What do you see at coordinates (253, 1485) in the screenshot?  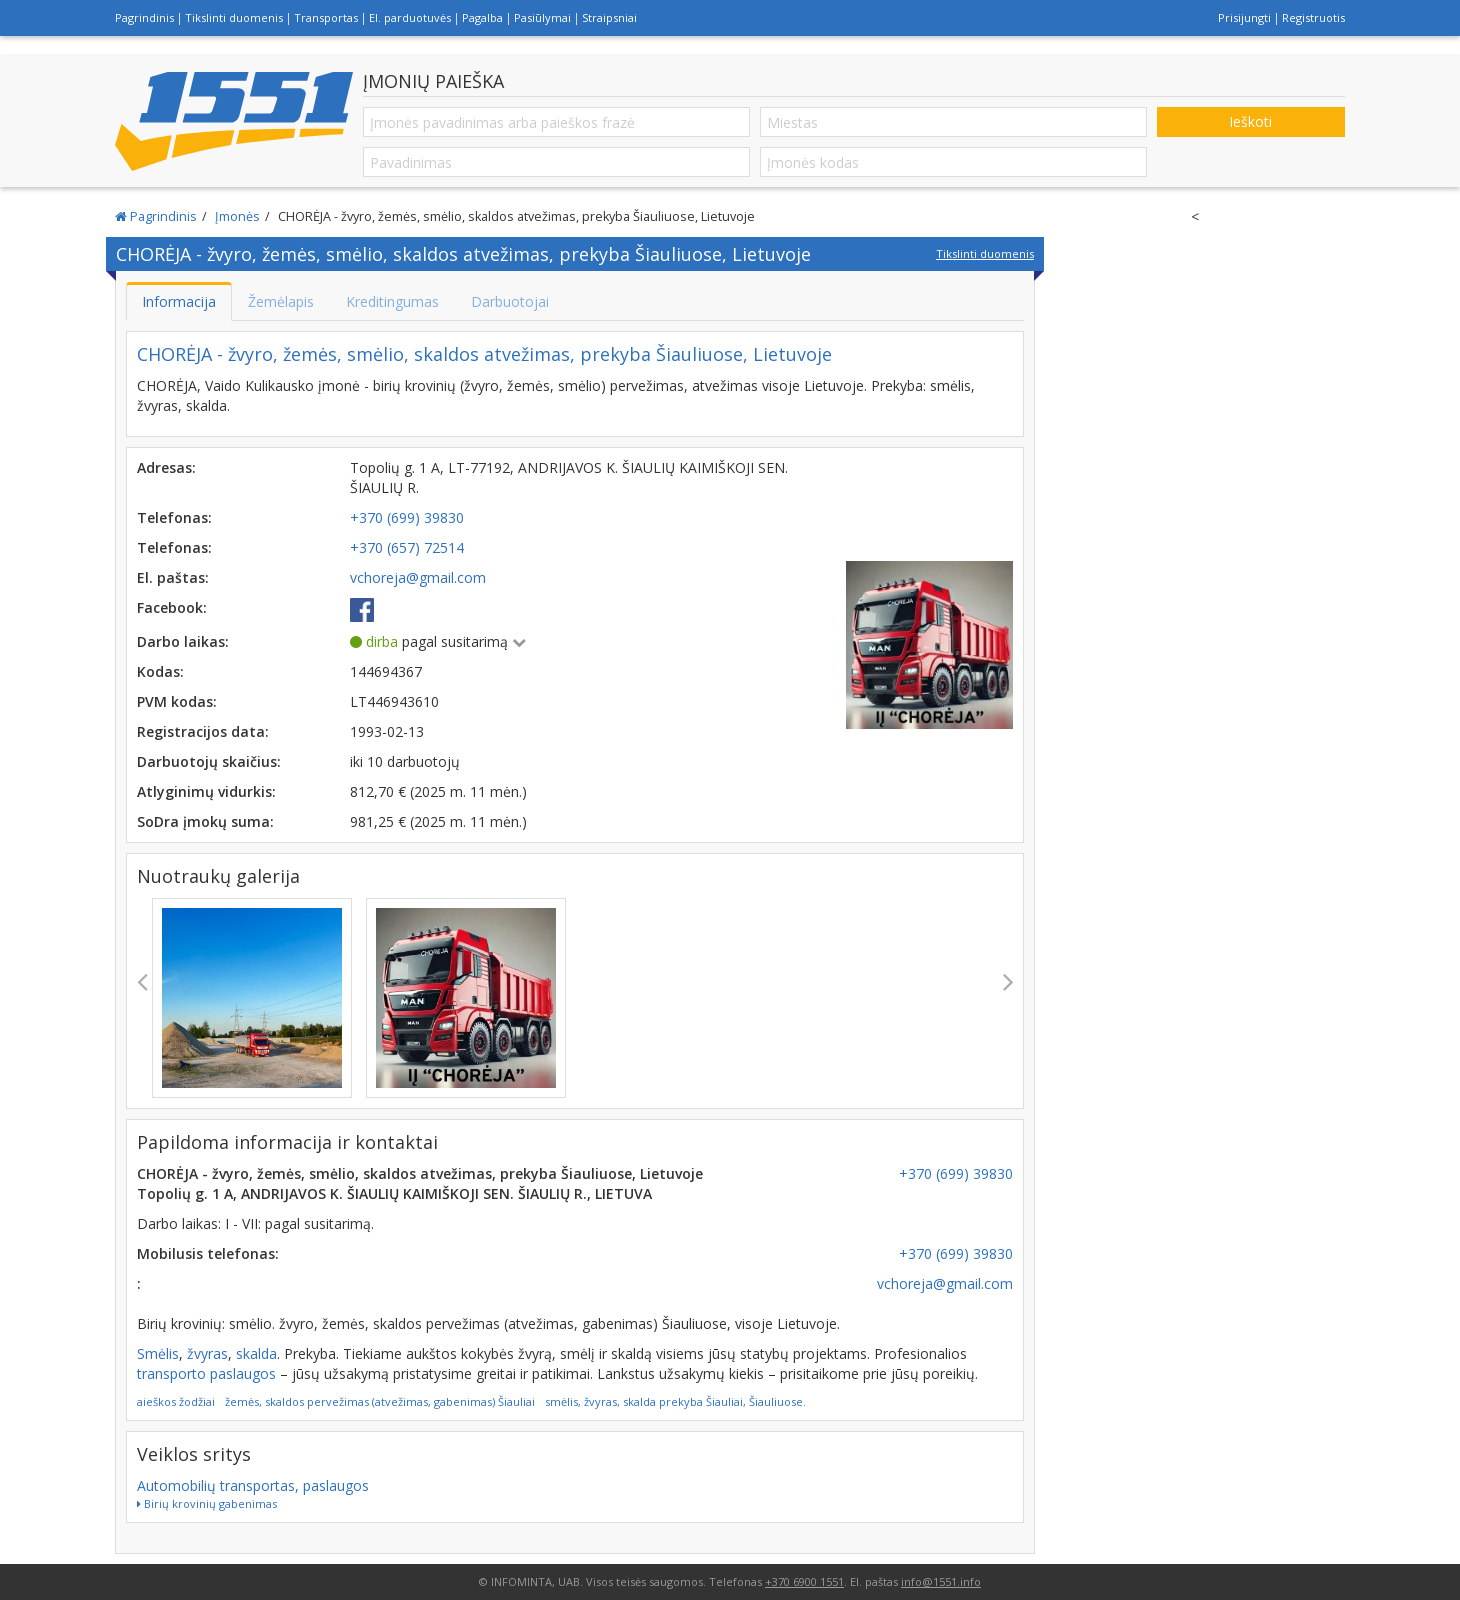 I see `Automobilių transportas, paslaugos` at bounding box center [253, 1485].